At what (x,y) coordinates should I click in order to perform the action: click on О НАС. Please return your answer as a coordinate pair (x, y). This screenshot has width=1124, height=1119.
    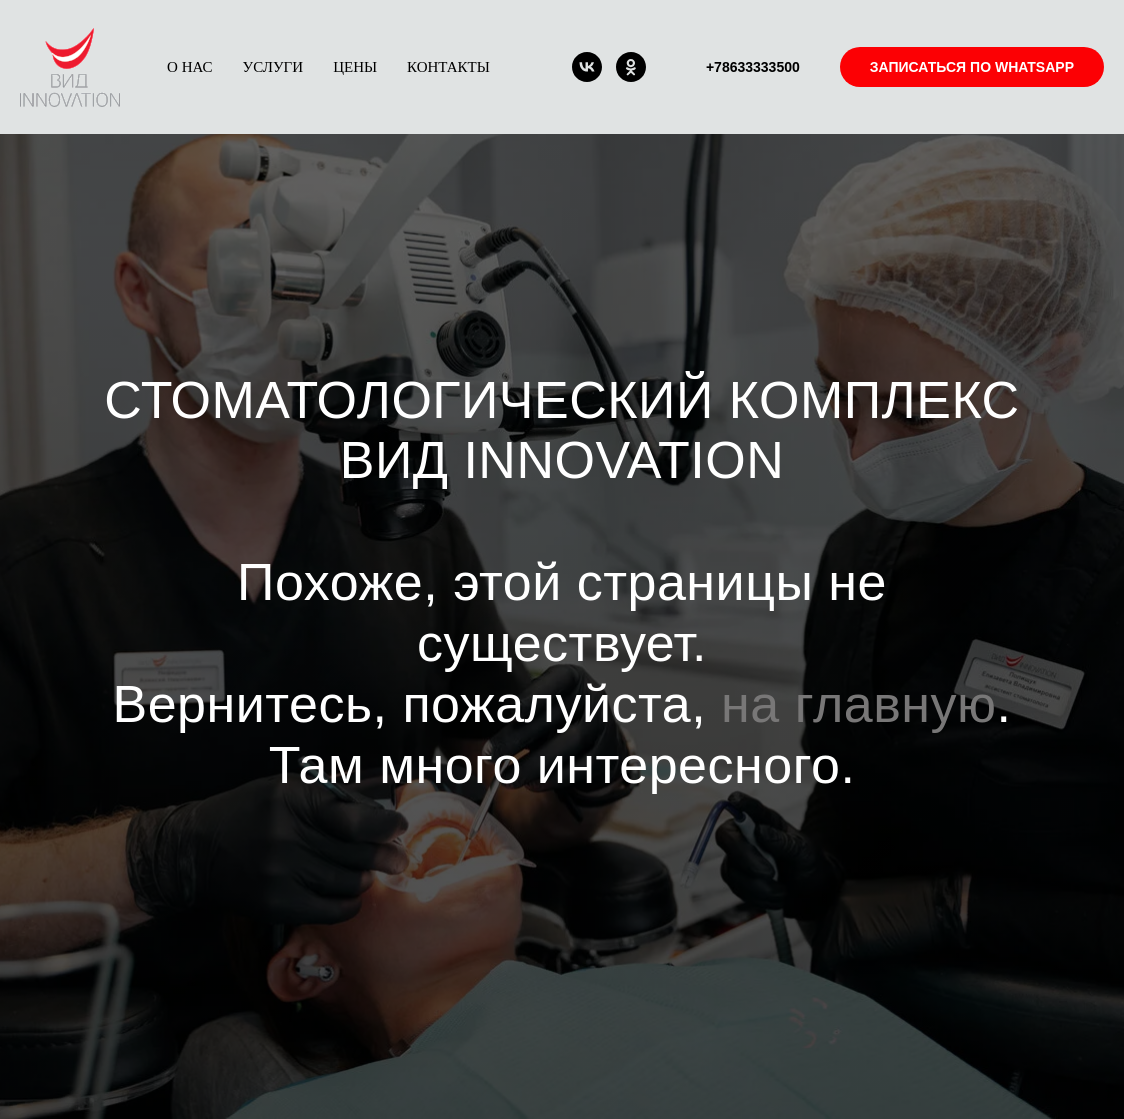
    Looking at the image, I should click on (190, 67).